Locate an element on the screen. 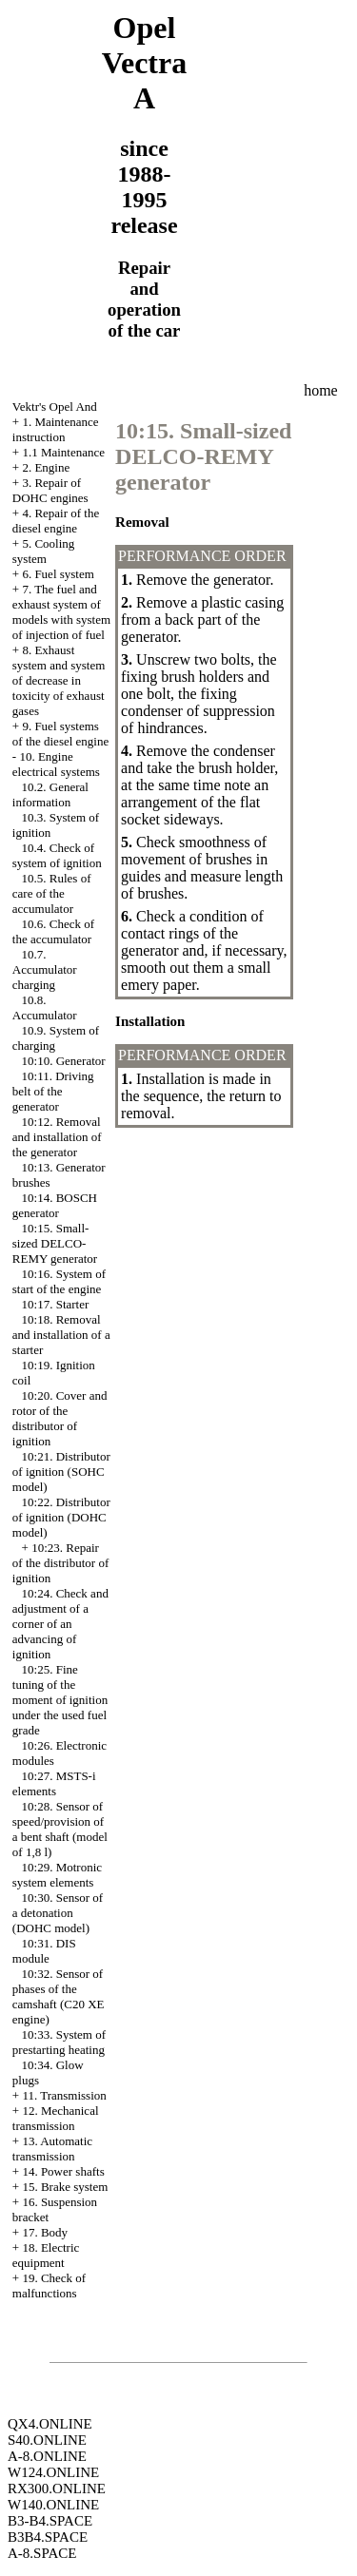 The image size is (357, 2576). Vektr's Opel And is located at coordinates (54, 406).